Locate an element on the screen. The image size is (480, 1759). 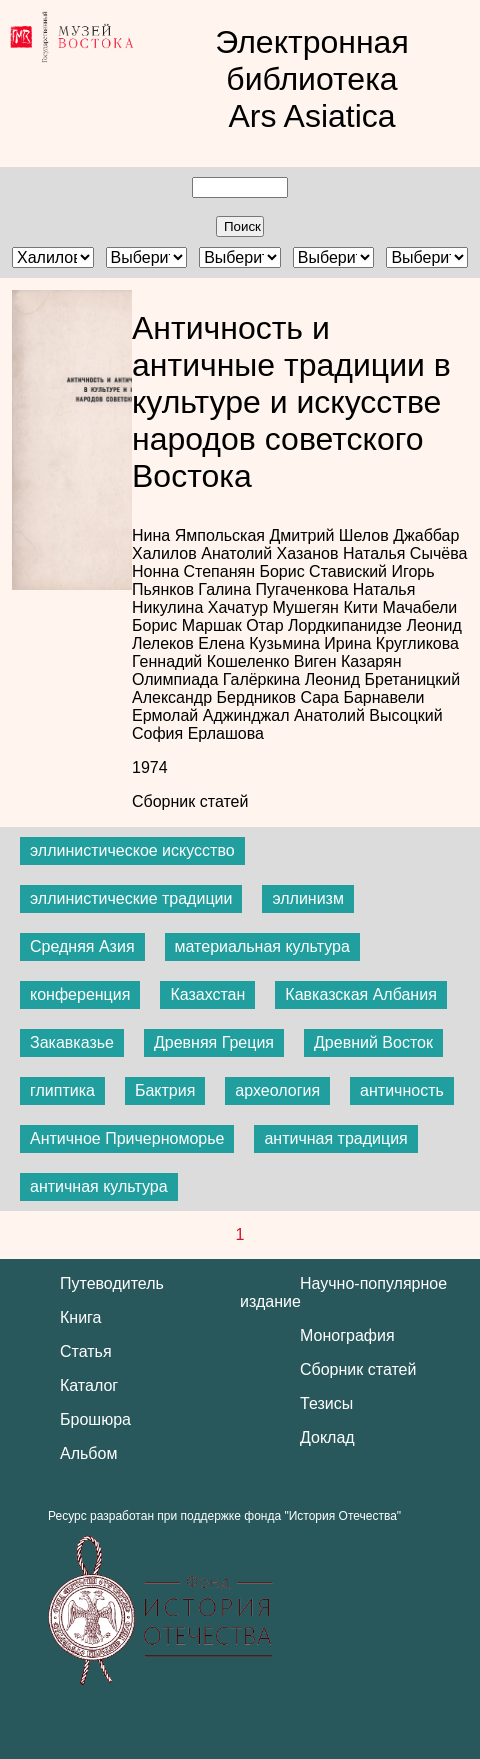
Брошюра is located at coordinates (95, 1419).